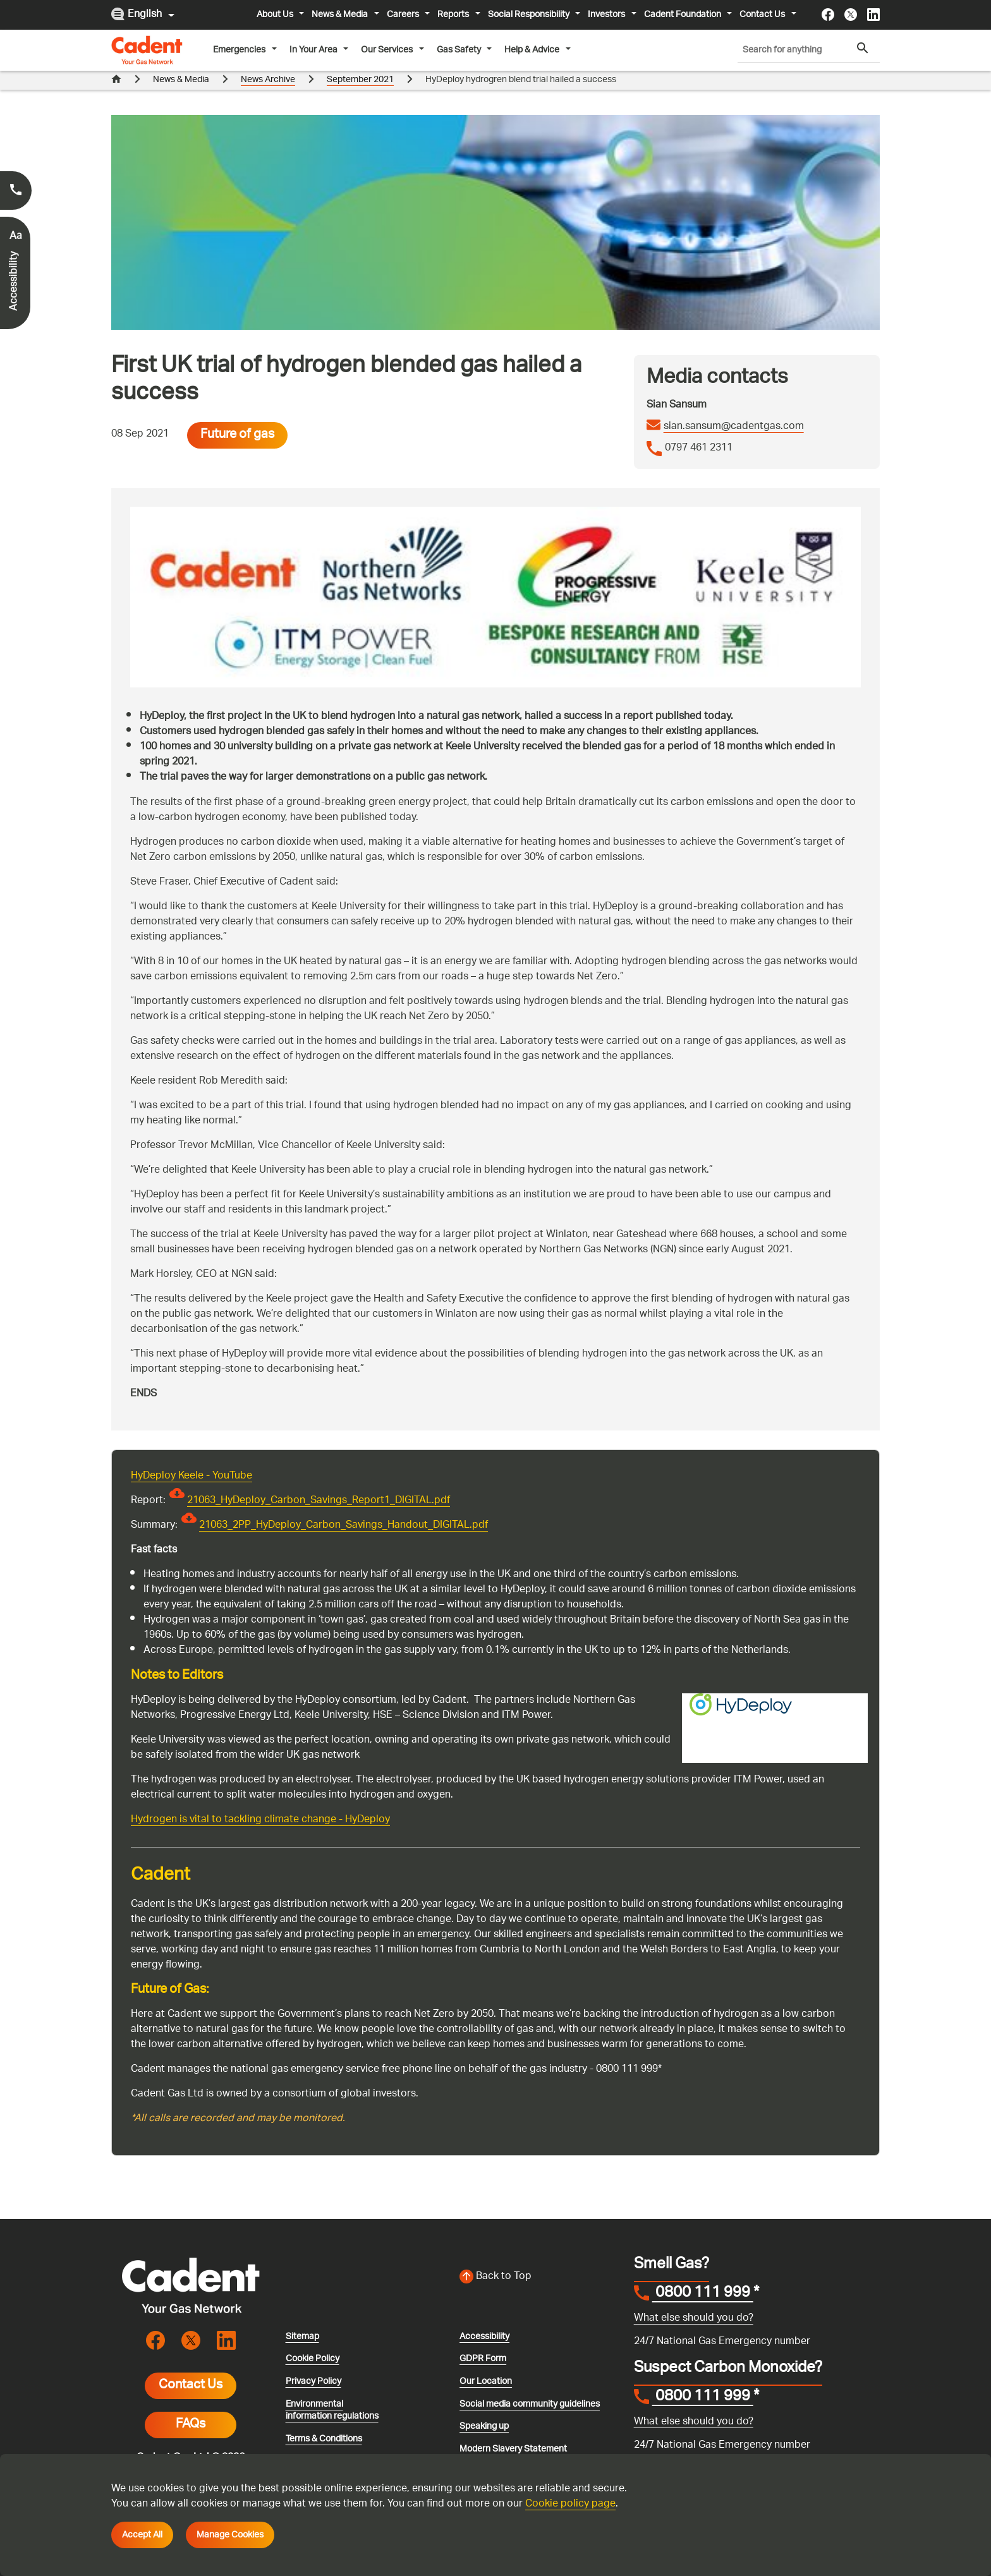  I want to click on About Us [button], so click(276, 14).